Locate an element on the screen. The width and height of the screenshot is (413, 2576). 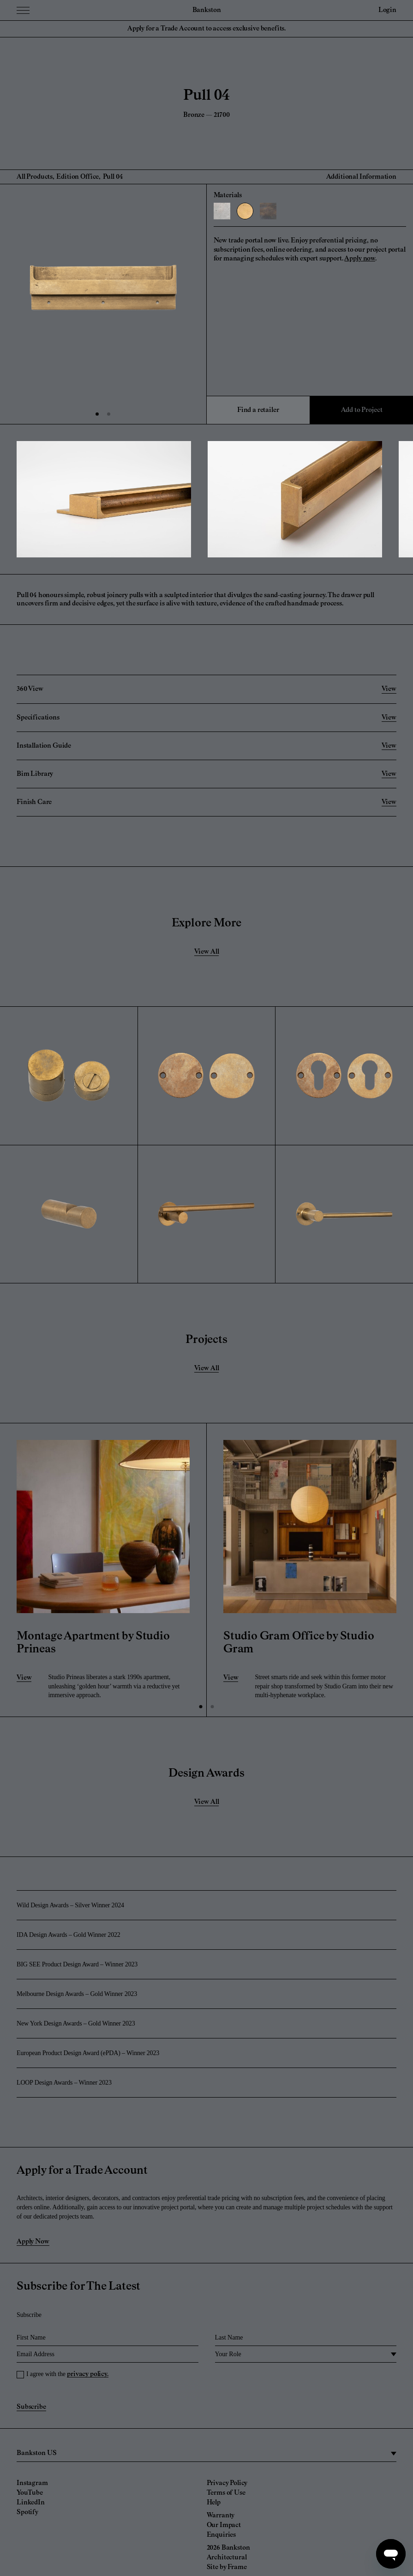
Apply now is located at coordinates (359, 258).